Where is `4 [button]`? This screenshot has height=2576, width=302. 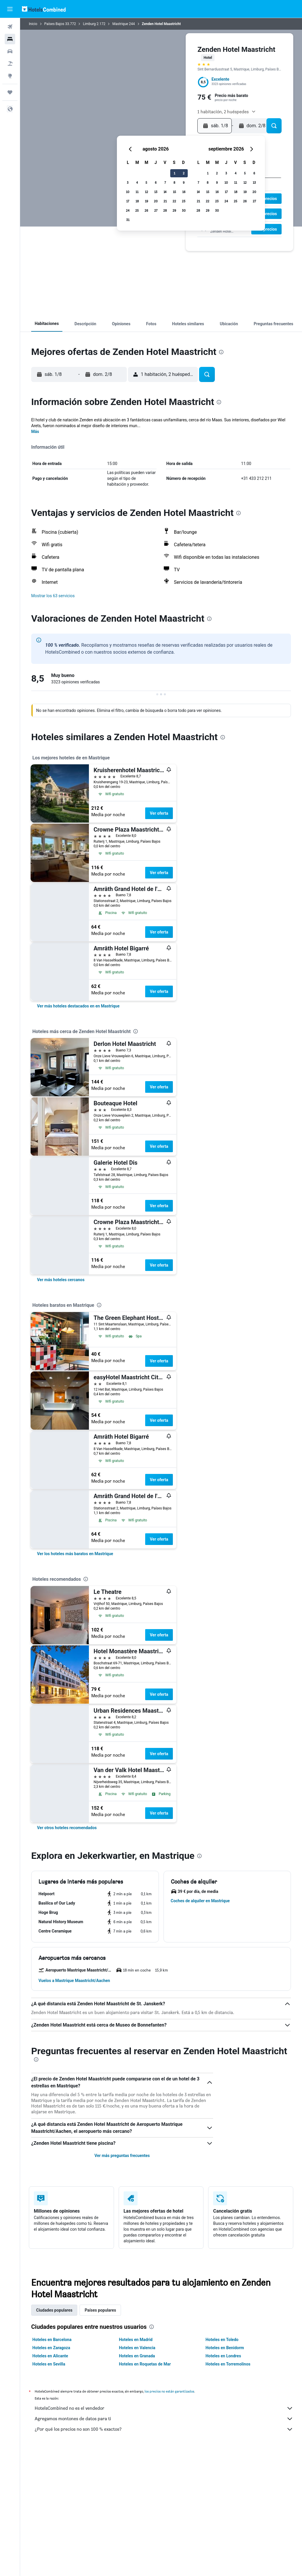 4 [button] is located at coordinates (137, 182).